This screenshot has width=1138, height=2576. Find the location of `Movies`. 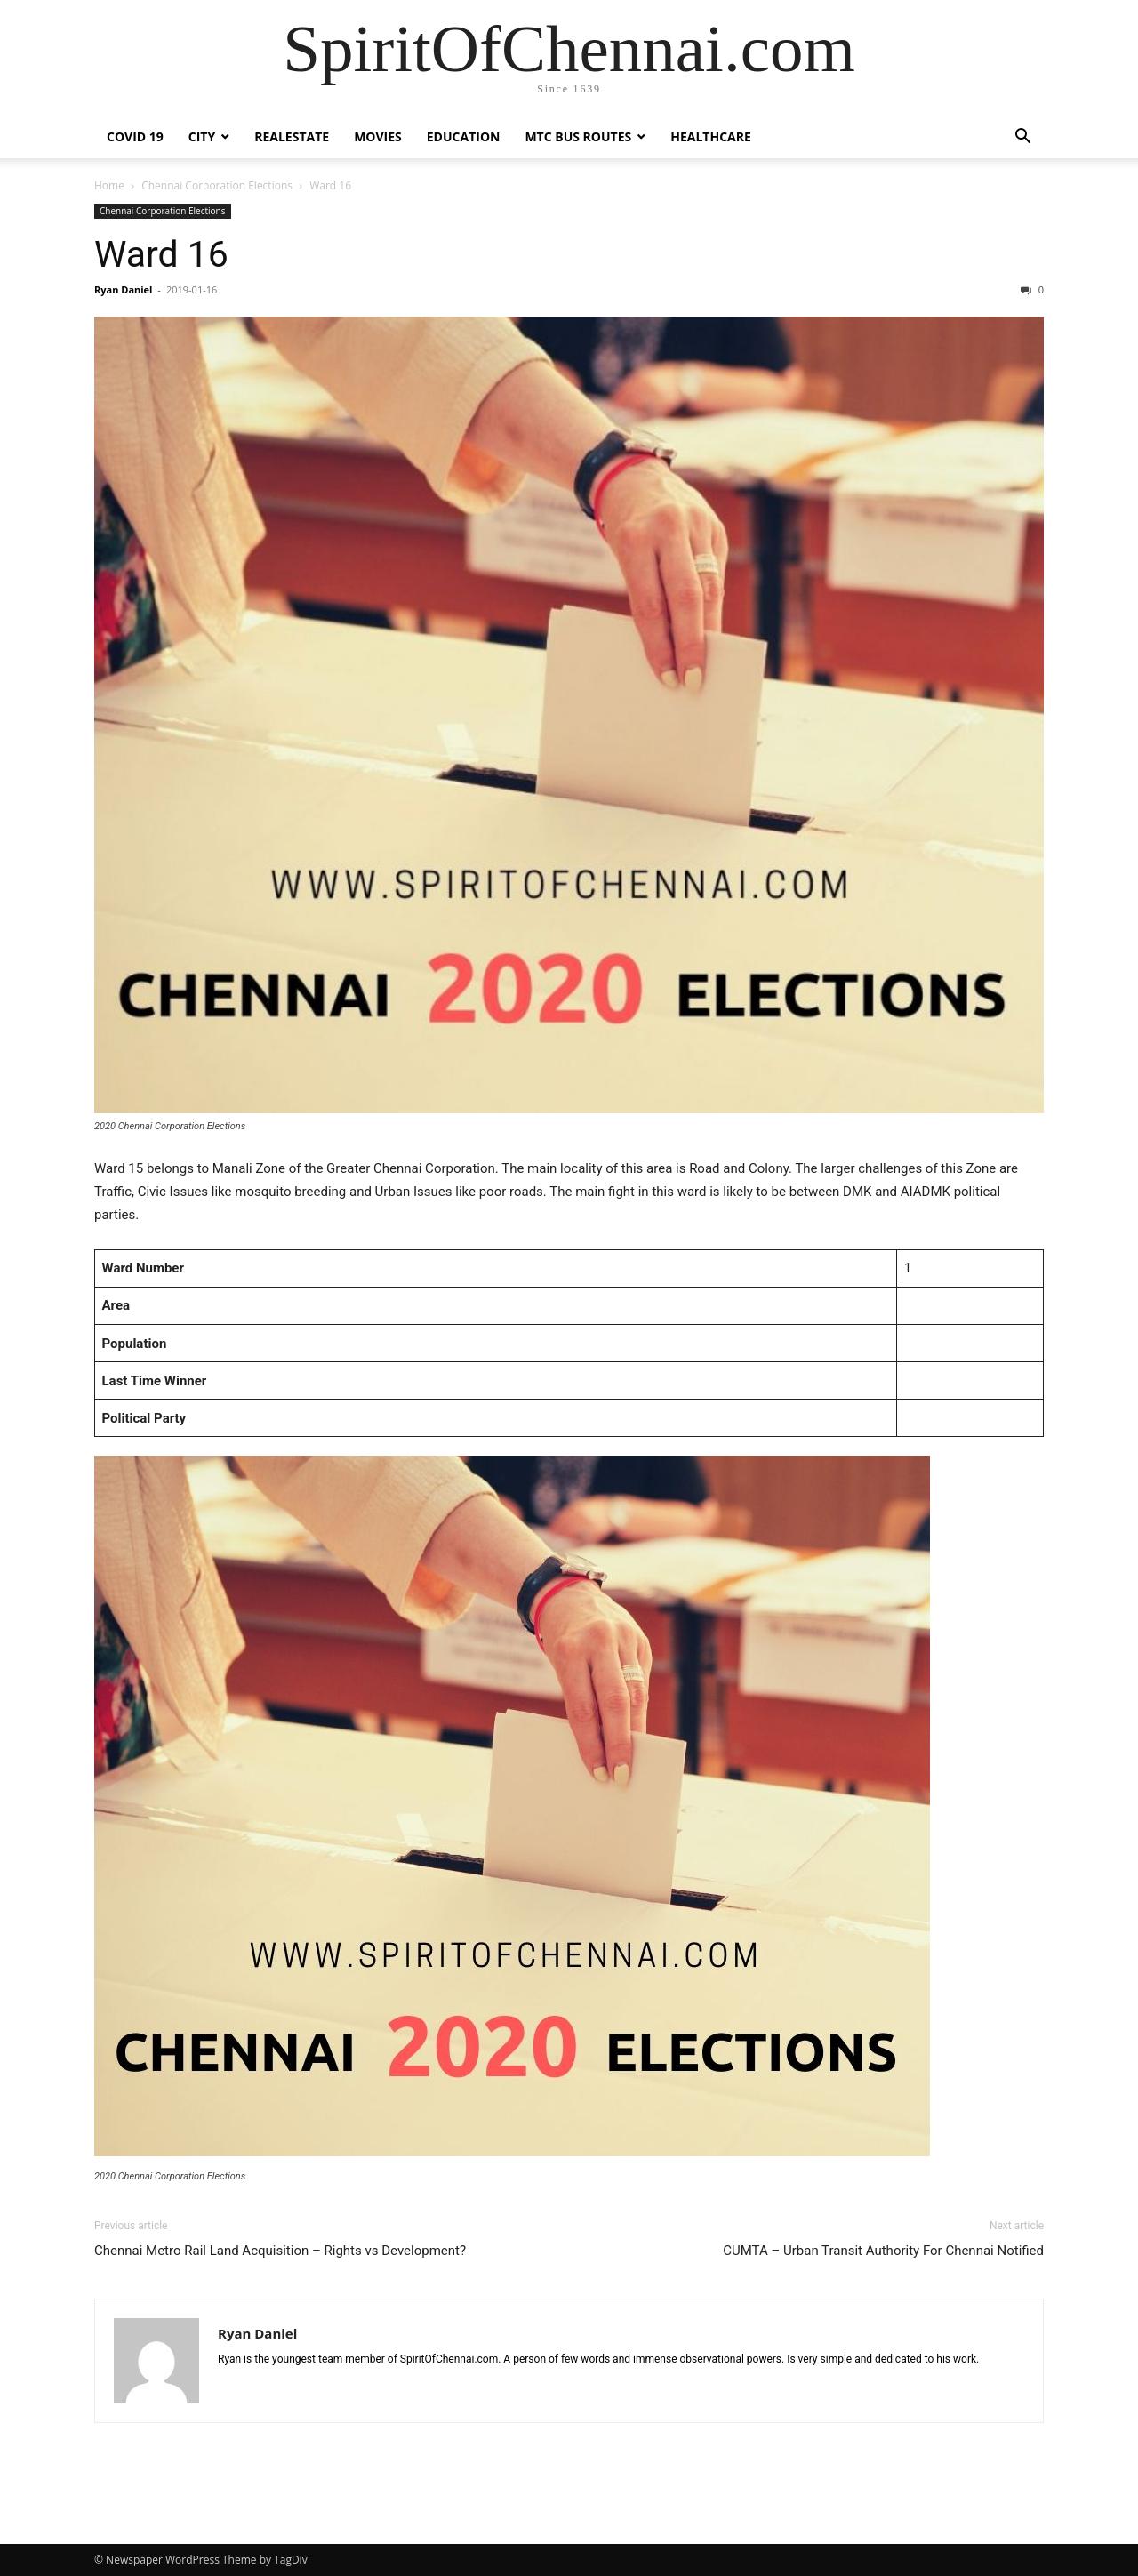

Movies is located at coordinates (378, 136).